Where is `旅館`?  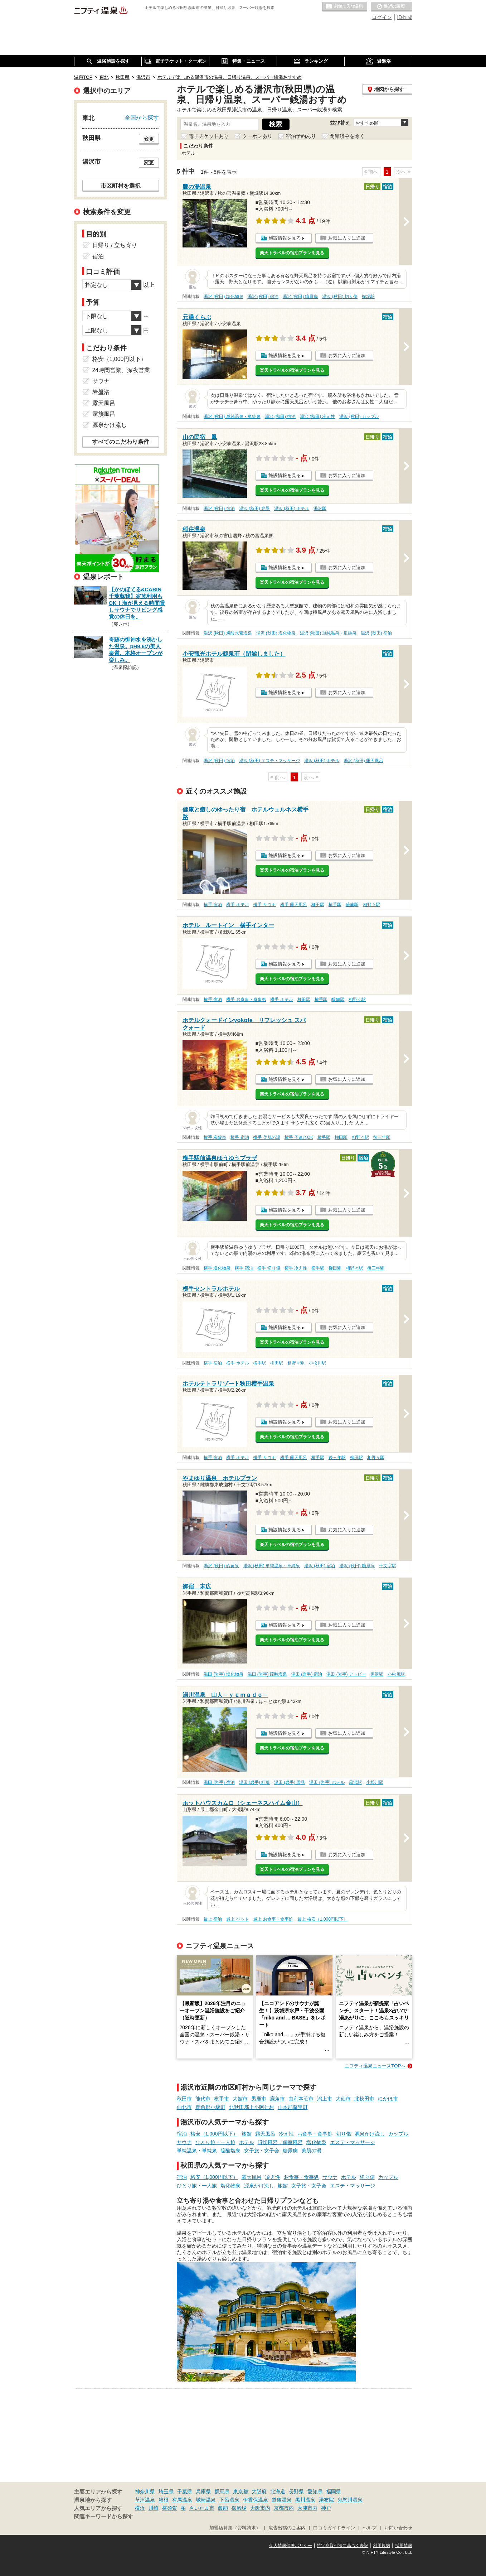 旅館 is located at coordinates (247, 2134).